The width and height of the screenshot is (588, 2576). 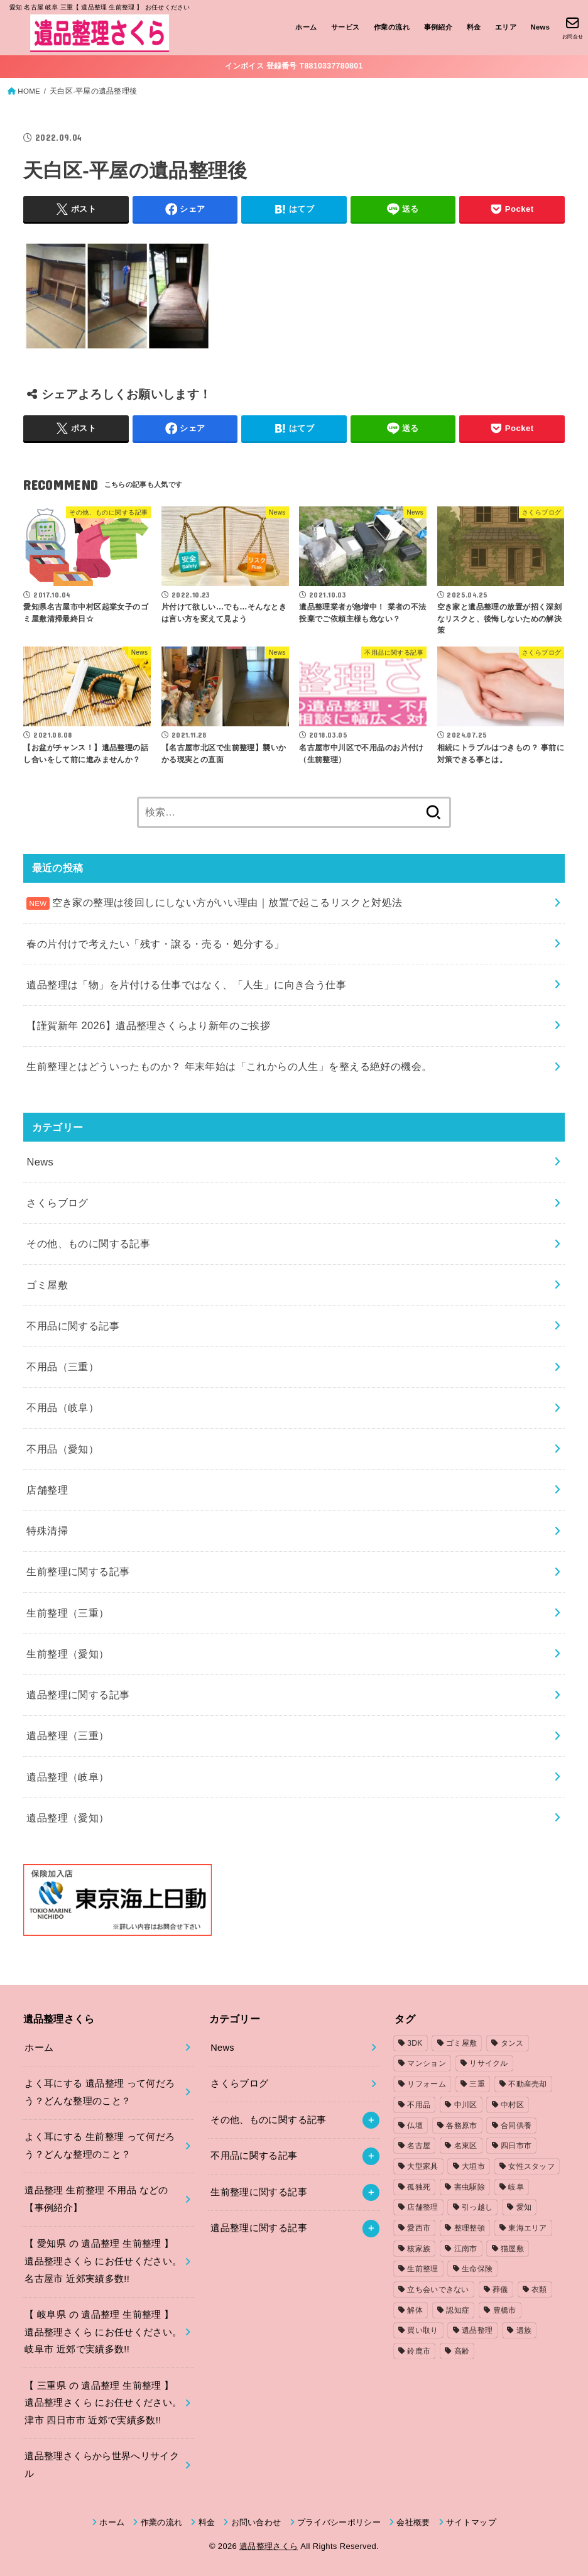 What do you see at coordinates (392, 27) in the screenshot?
I see `作業の流れ` at bounding box center [392, 27].